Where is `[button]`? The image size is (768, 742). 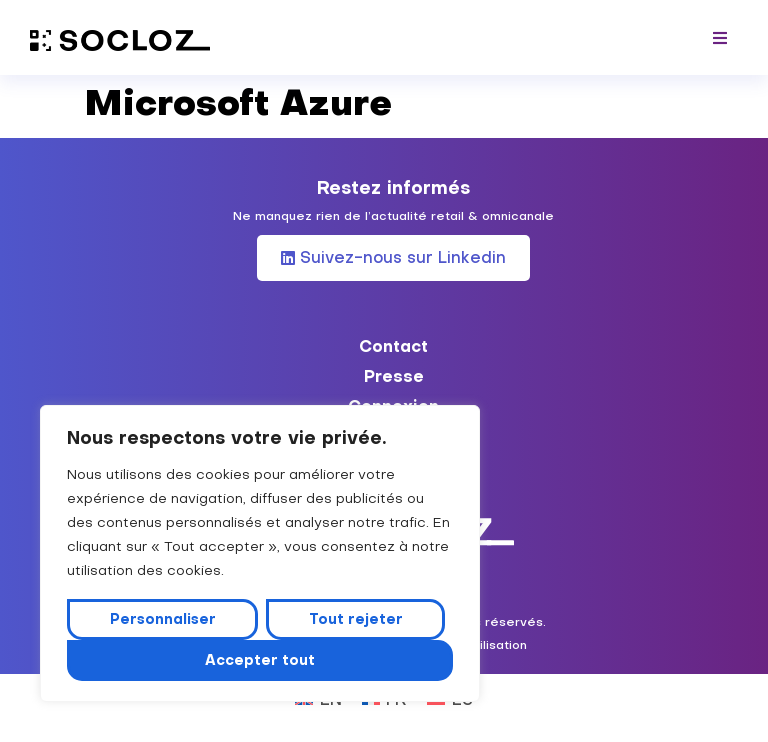
[button] is located at coordinates (720, 37).